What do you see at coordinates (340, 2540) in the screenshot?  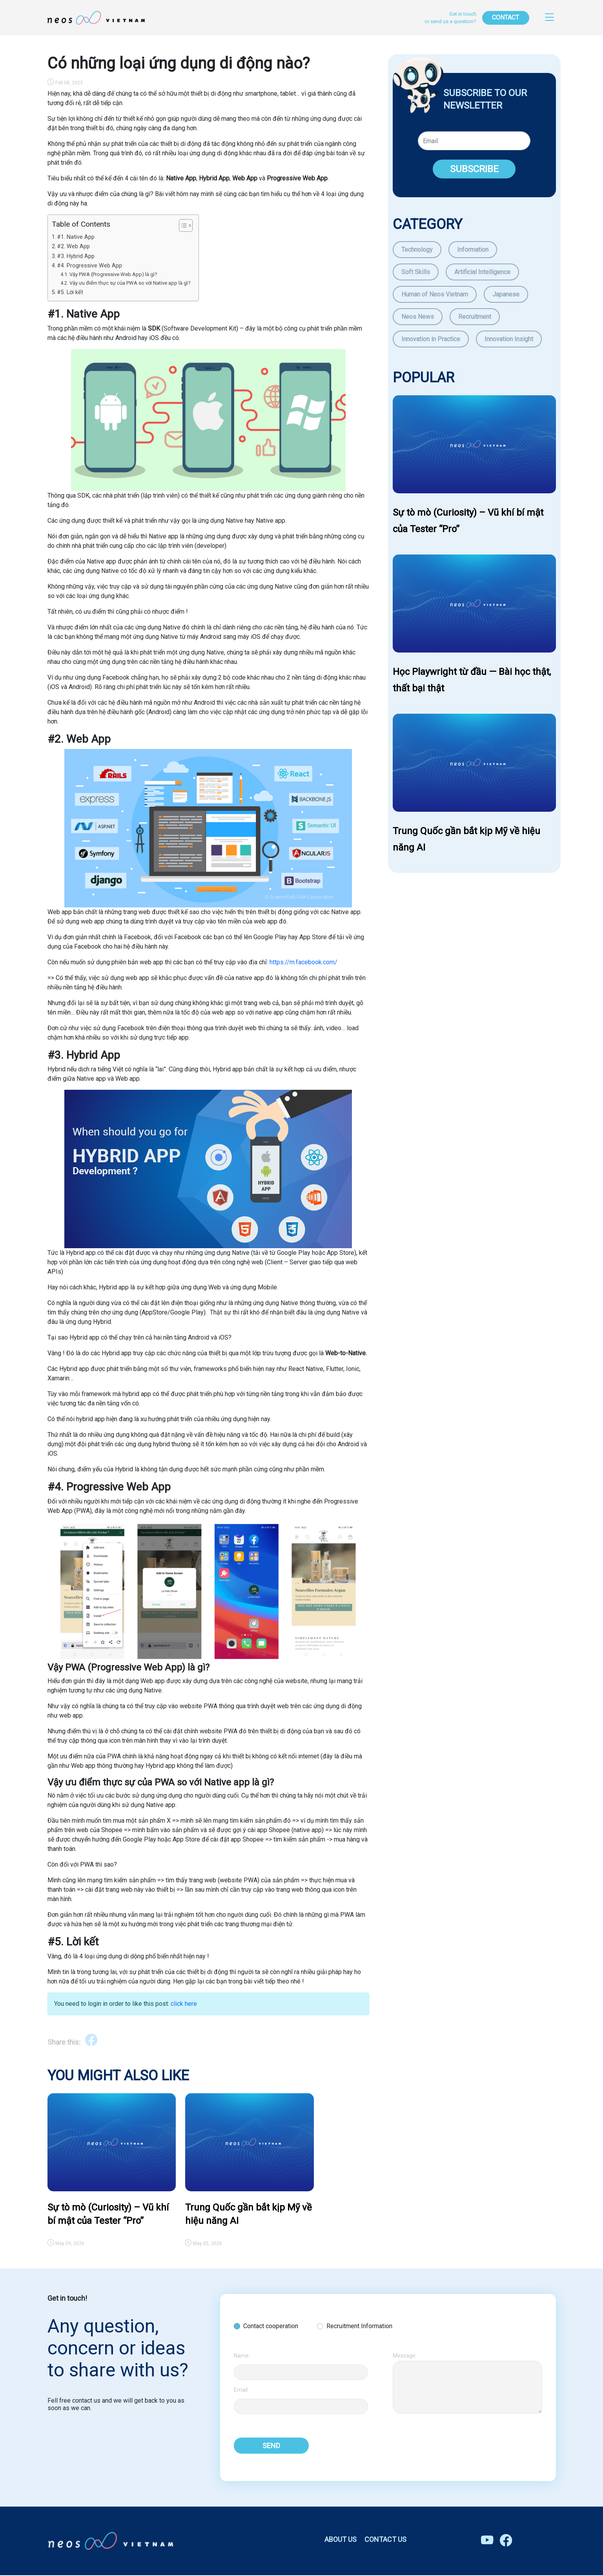 I see `ABOUT US` at bounding box center [340, 2540].